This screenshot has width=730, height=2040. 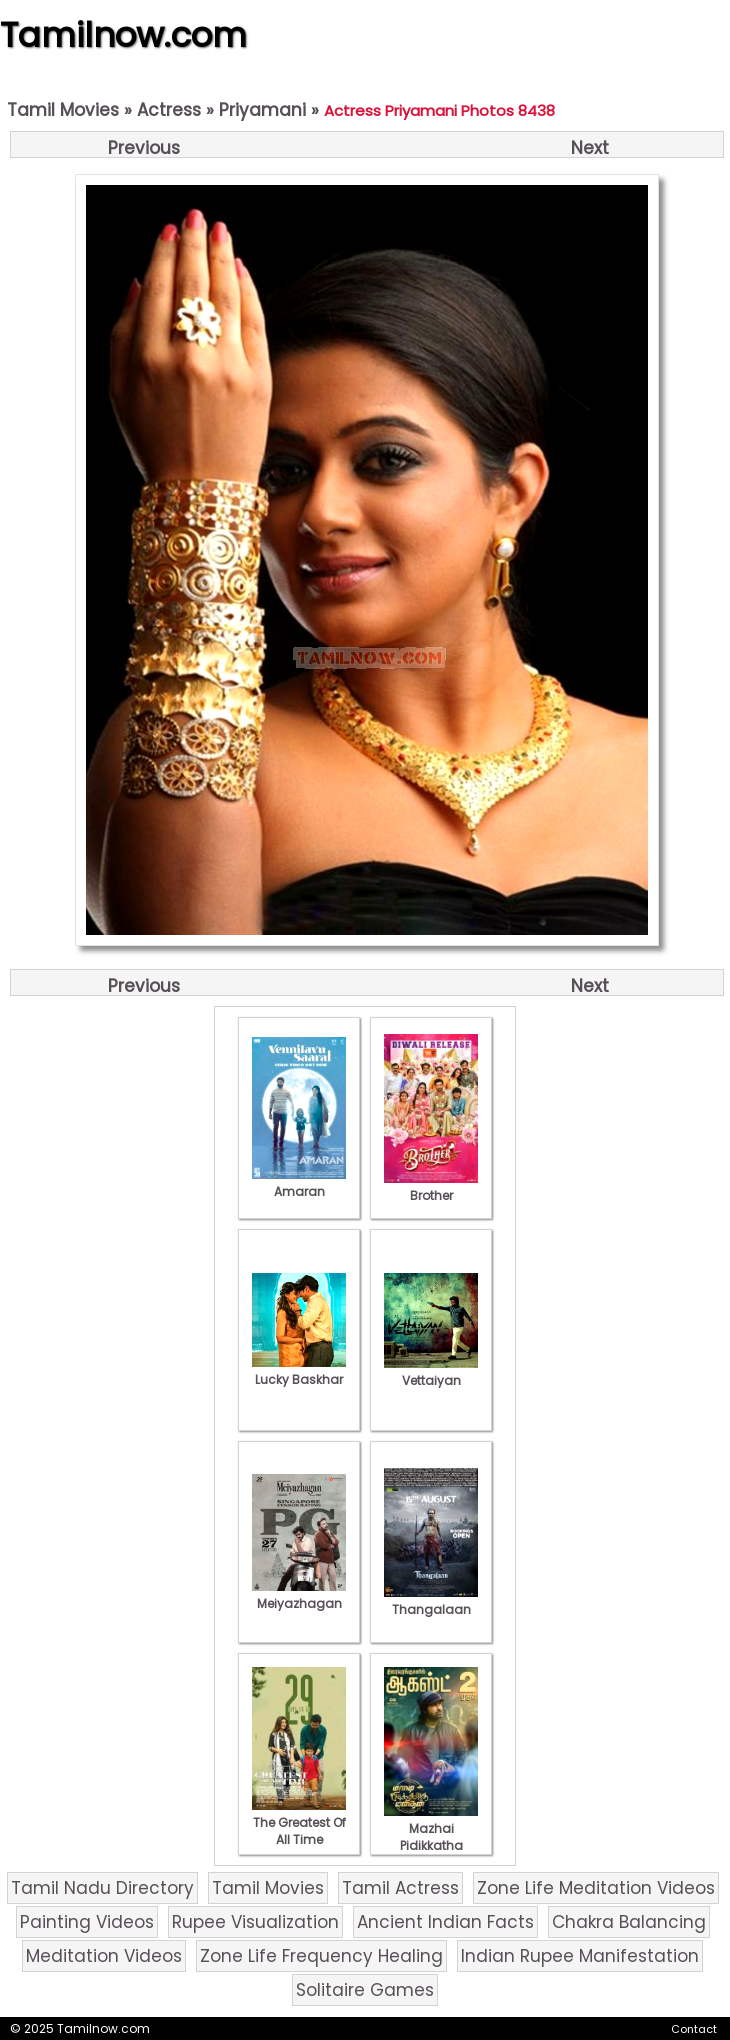 What do you see at coordinates (262, 110) in the screenshot?
I see `Priyamani` at bounding box center [262, 110].